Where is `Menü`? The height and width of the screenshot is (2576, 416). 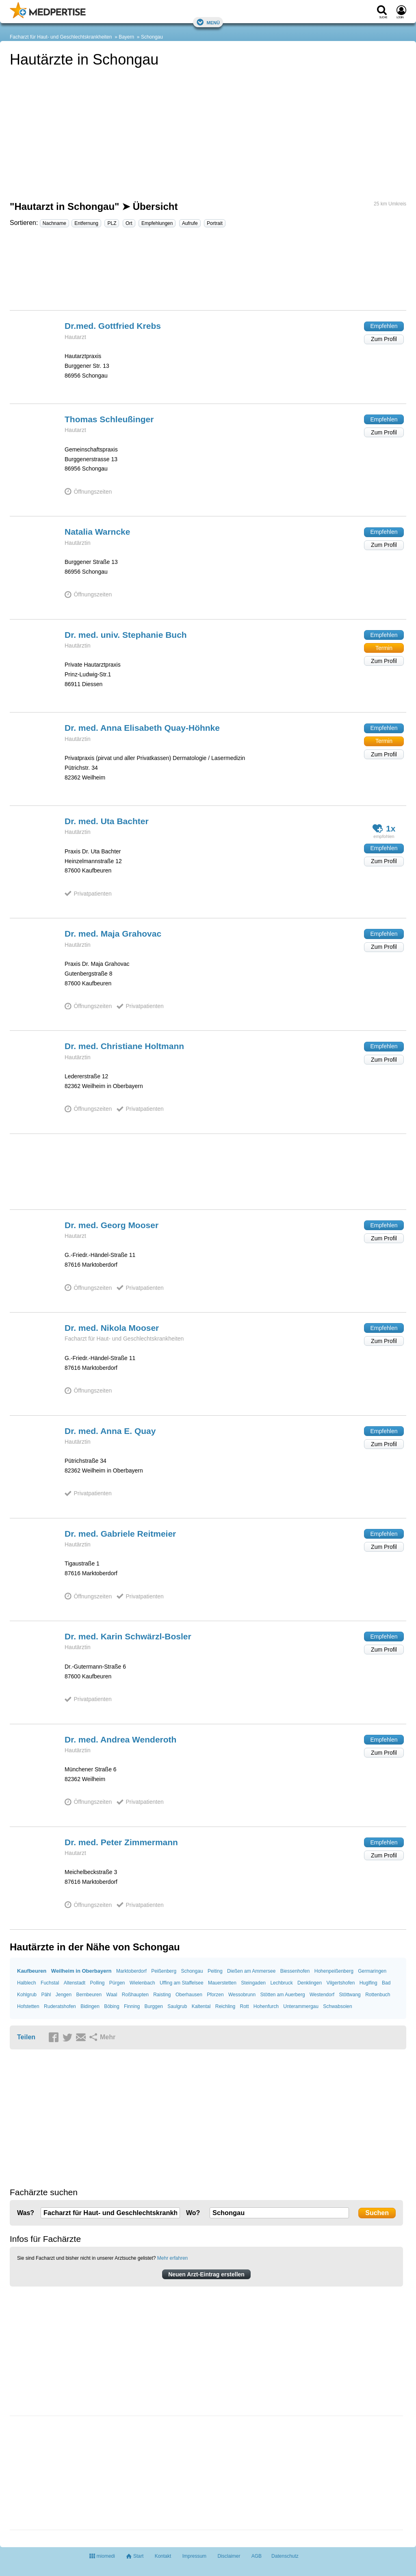 Menü is located at coordinates (208, 22).